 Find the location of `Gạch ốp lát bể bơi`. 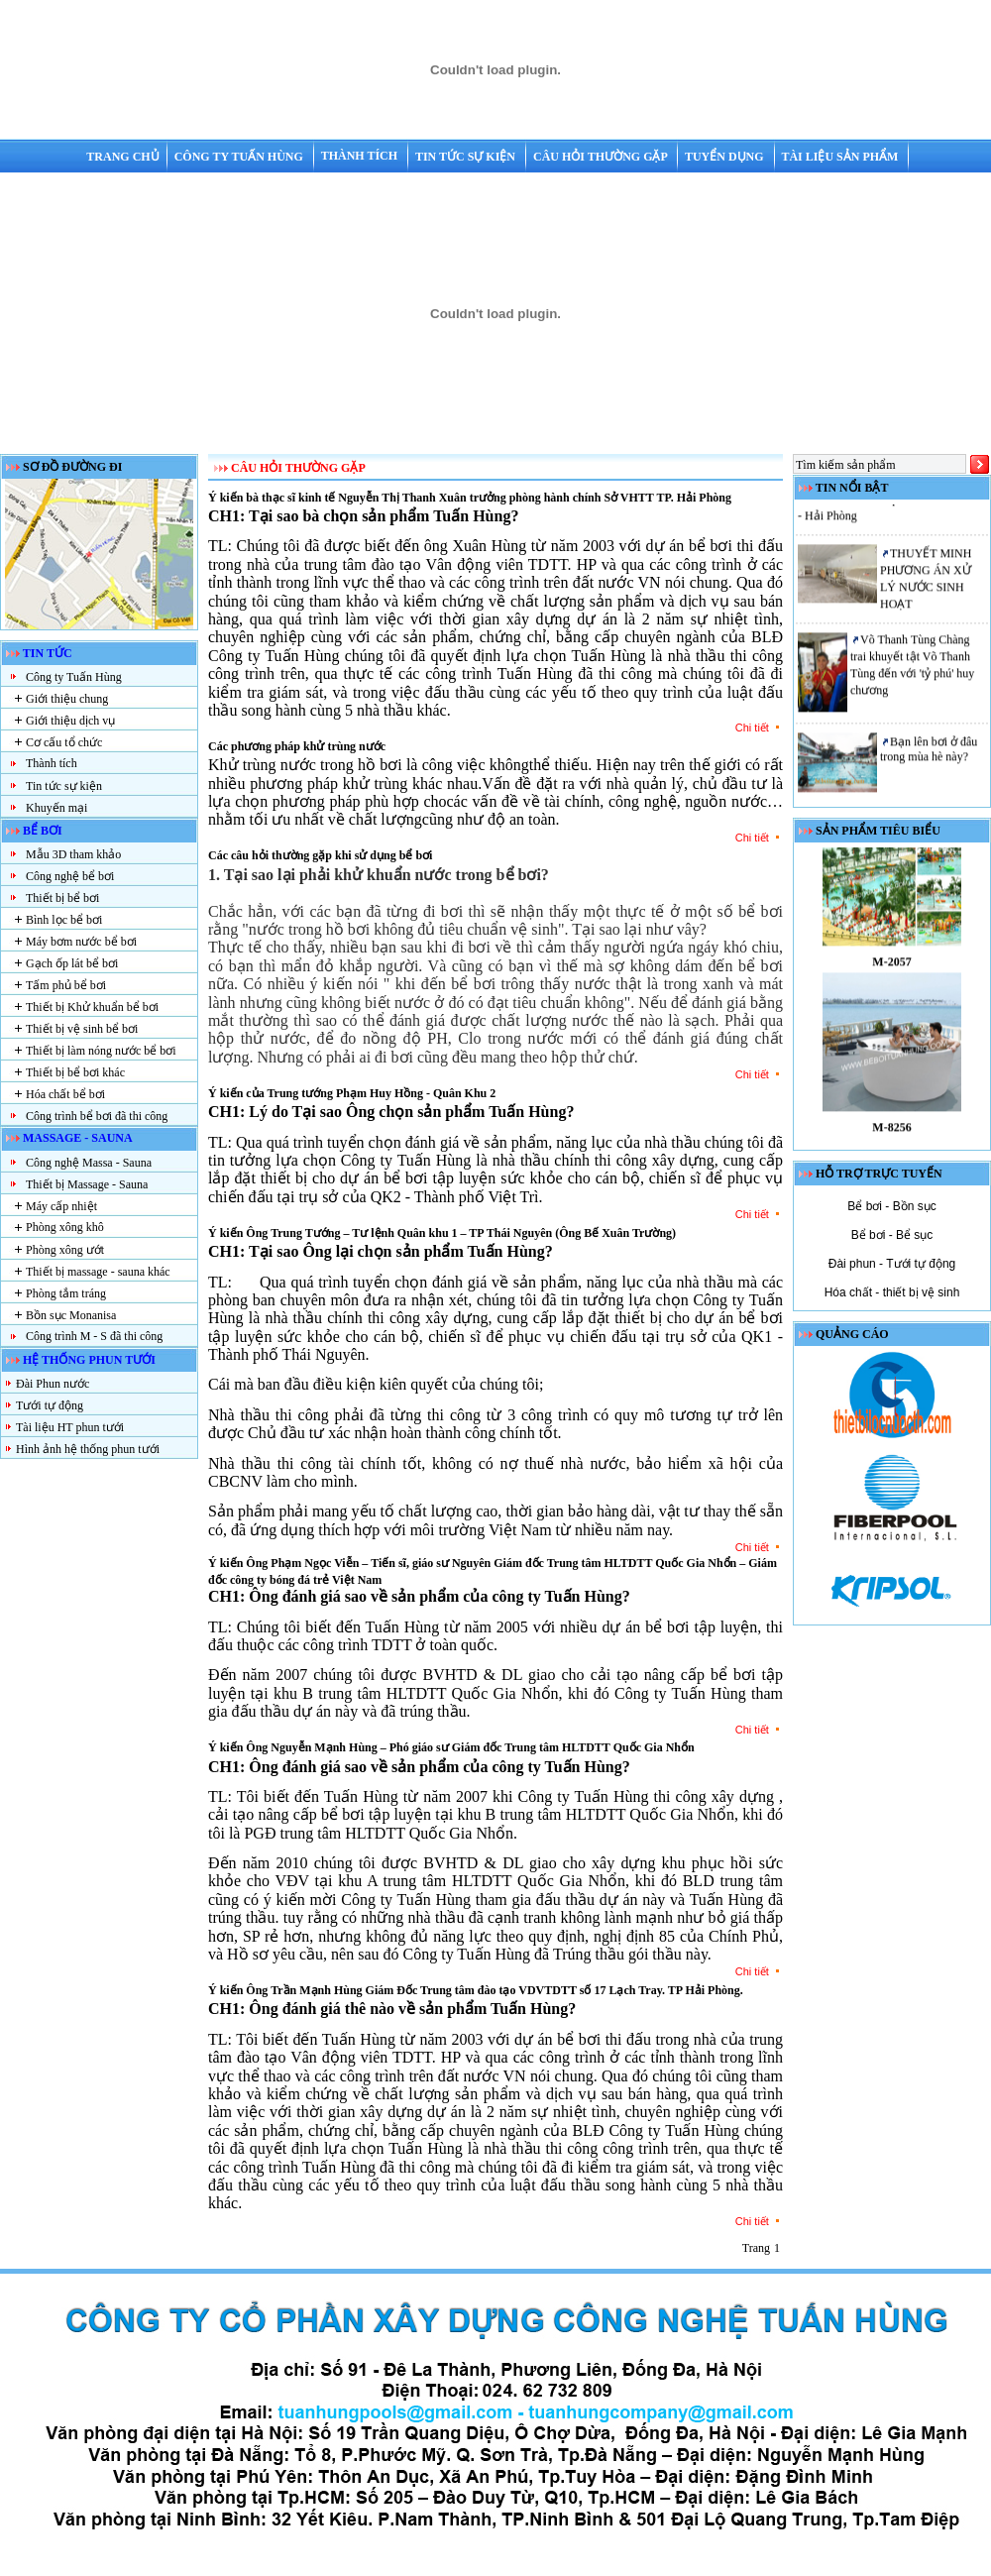

Gạch ốp lát bể bơi is located at coordinates (72, 963).